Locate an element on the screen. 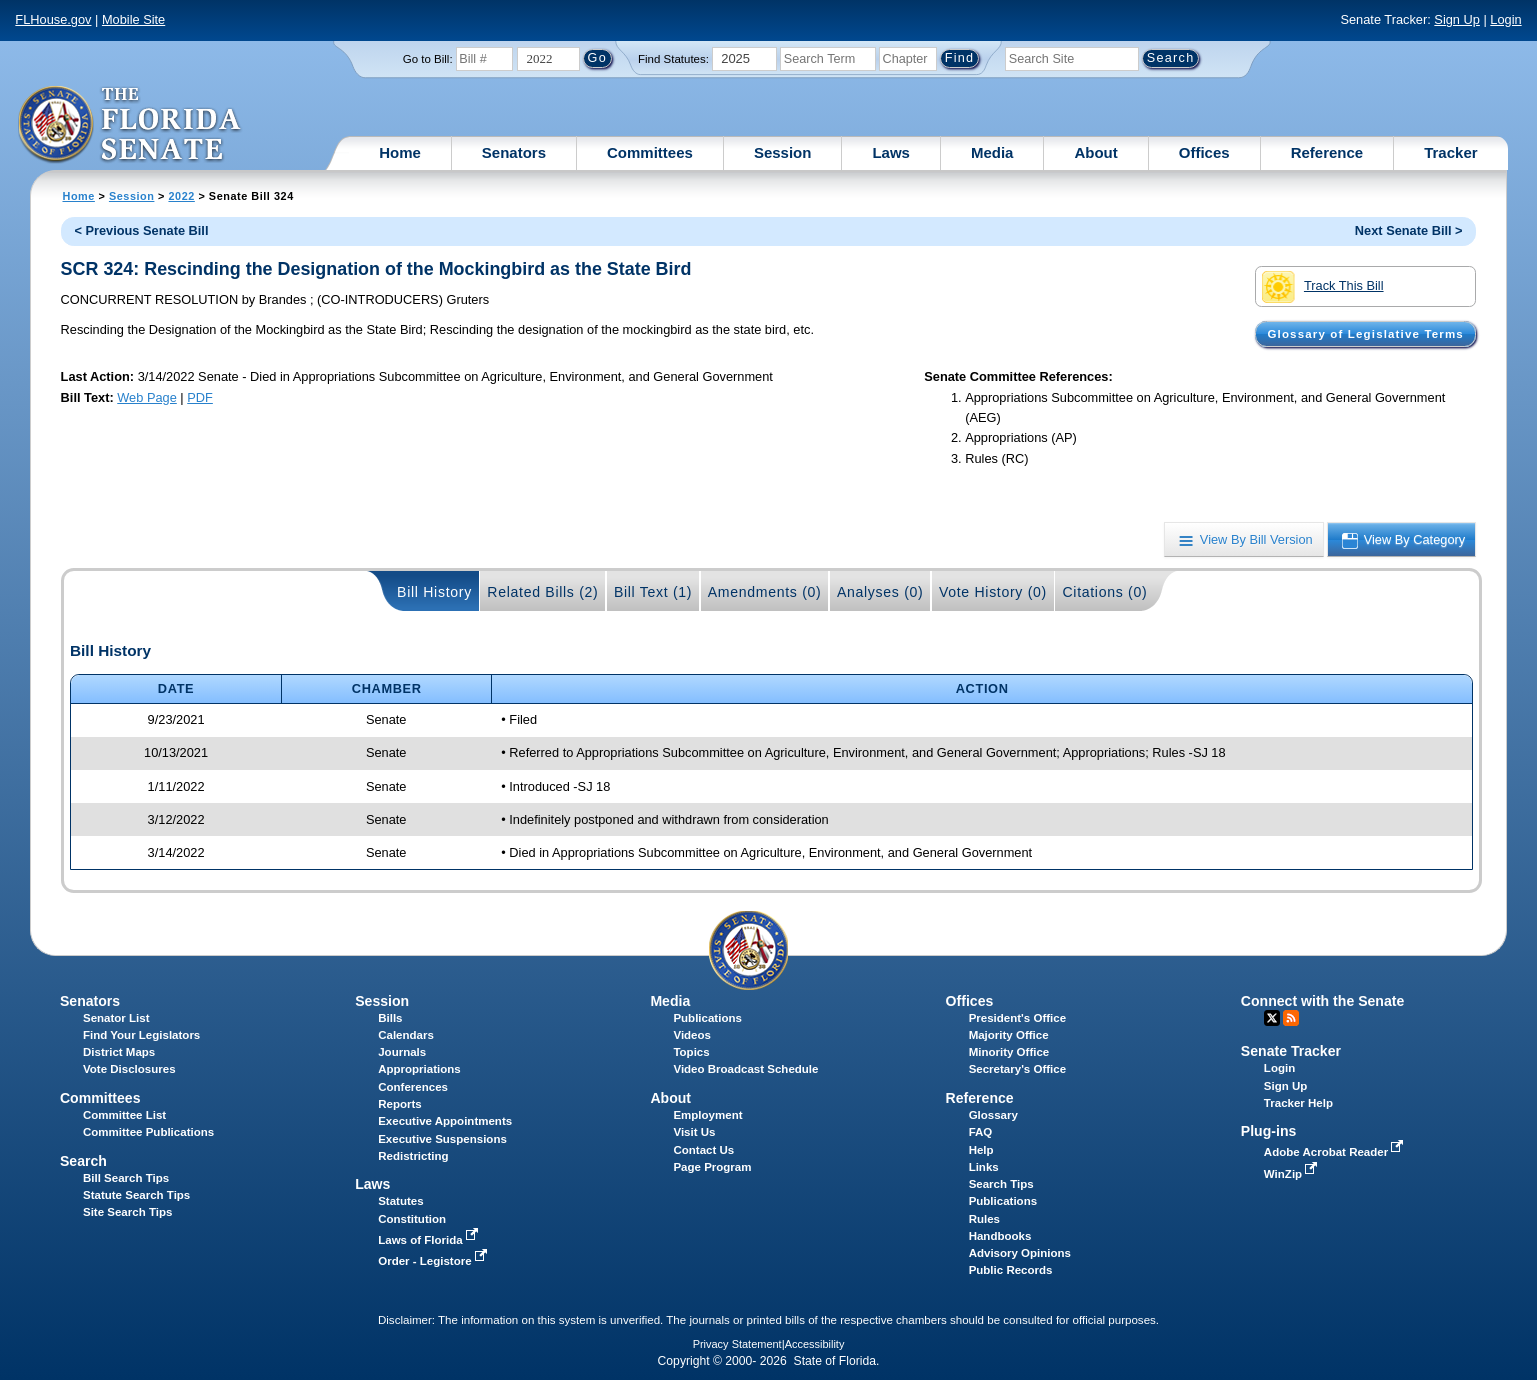  Statute Search Tips is located at coordinates (136, 1195).